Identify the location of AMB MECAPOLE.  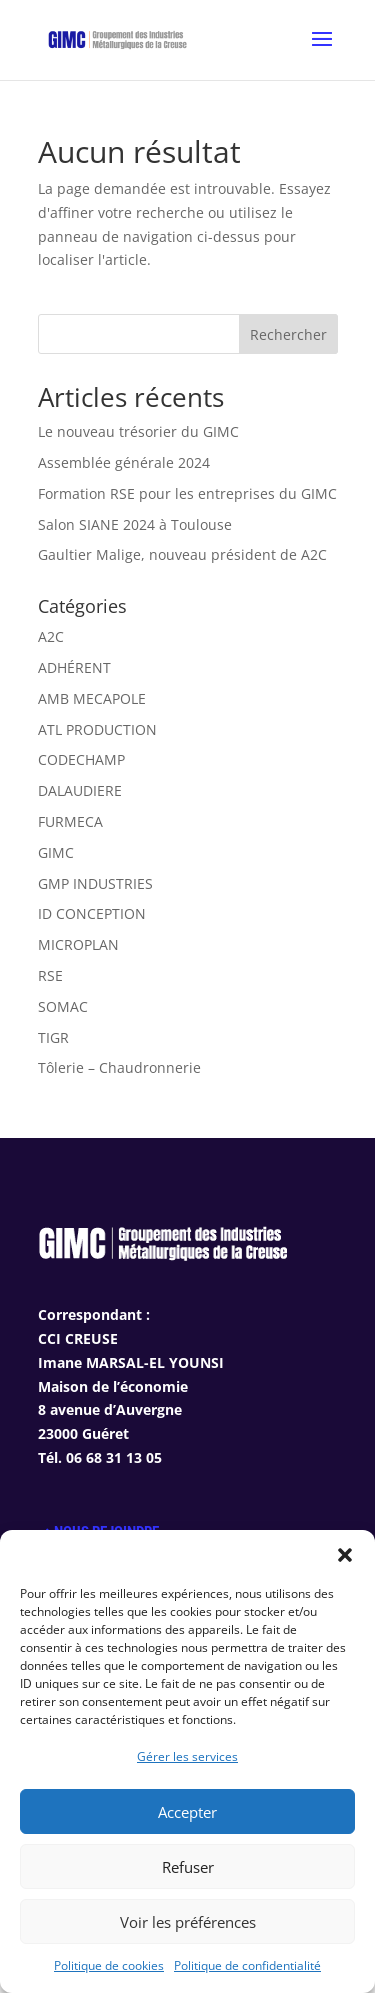
(92, 698).